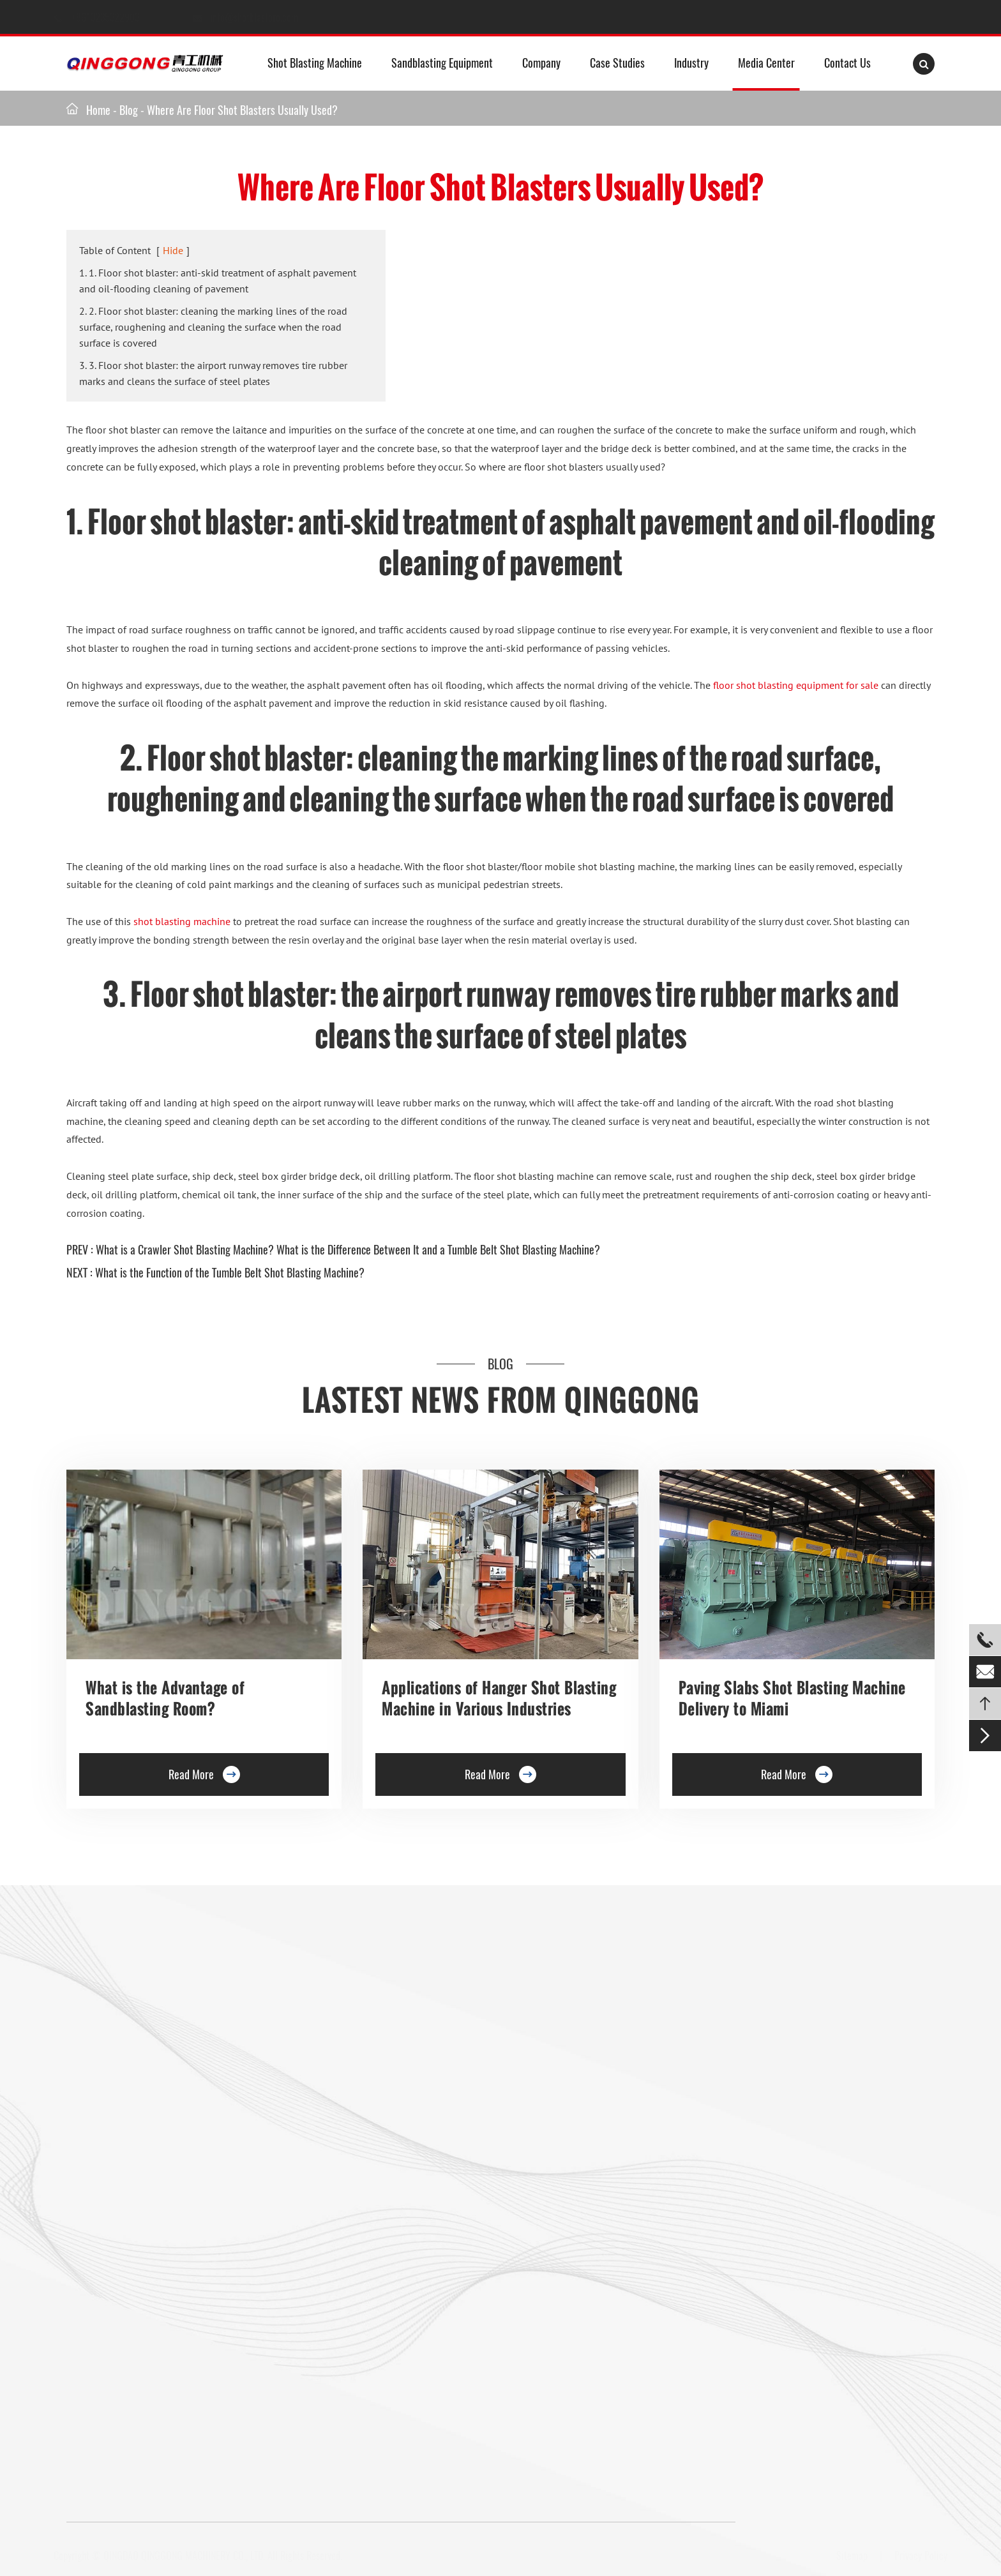  I want to click on What is the Function of the Tumble Belt Shot Blasting Machine?, so click(230, 1272).